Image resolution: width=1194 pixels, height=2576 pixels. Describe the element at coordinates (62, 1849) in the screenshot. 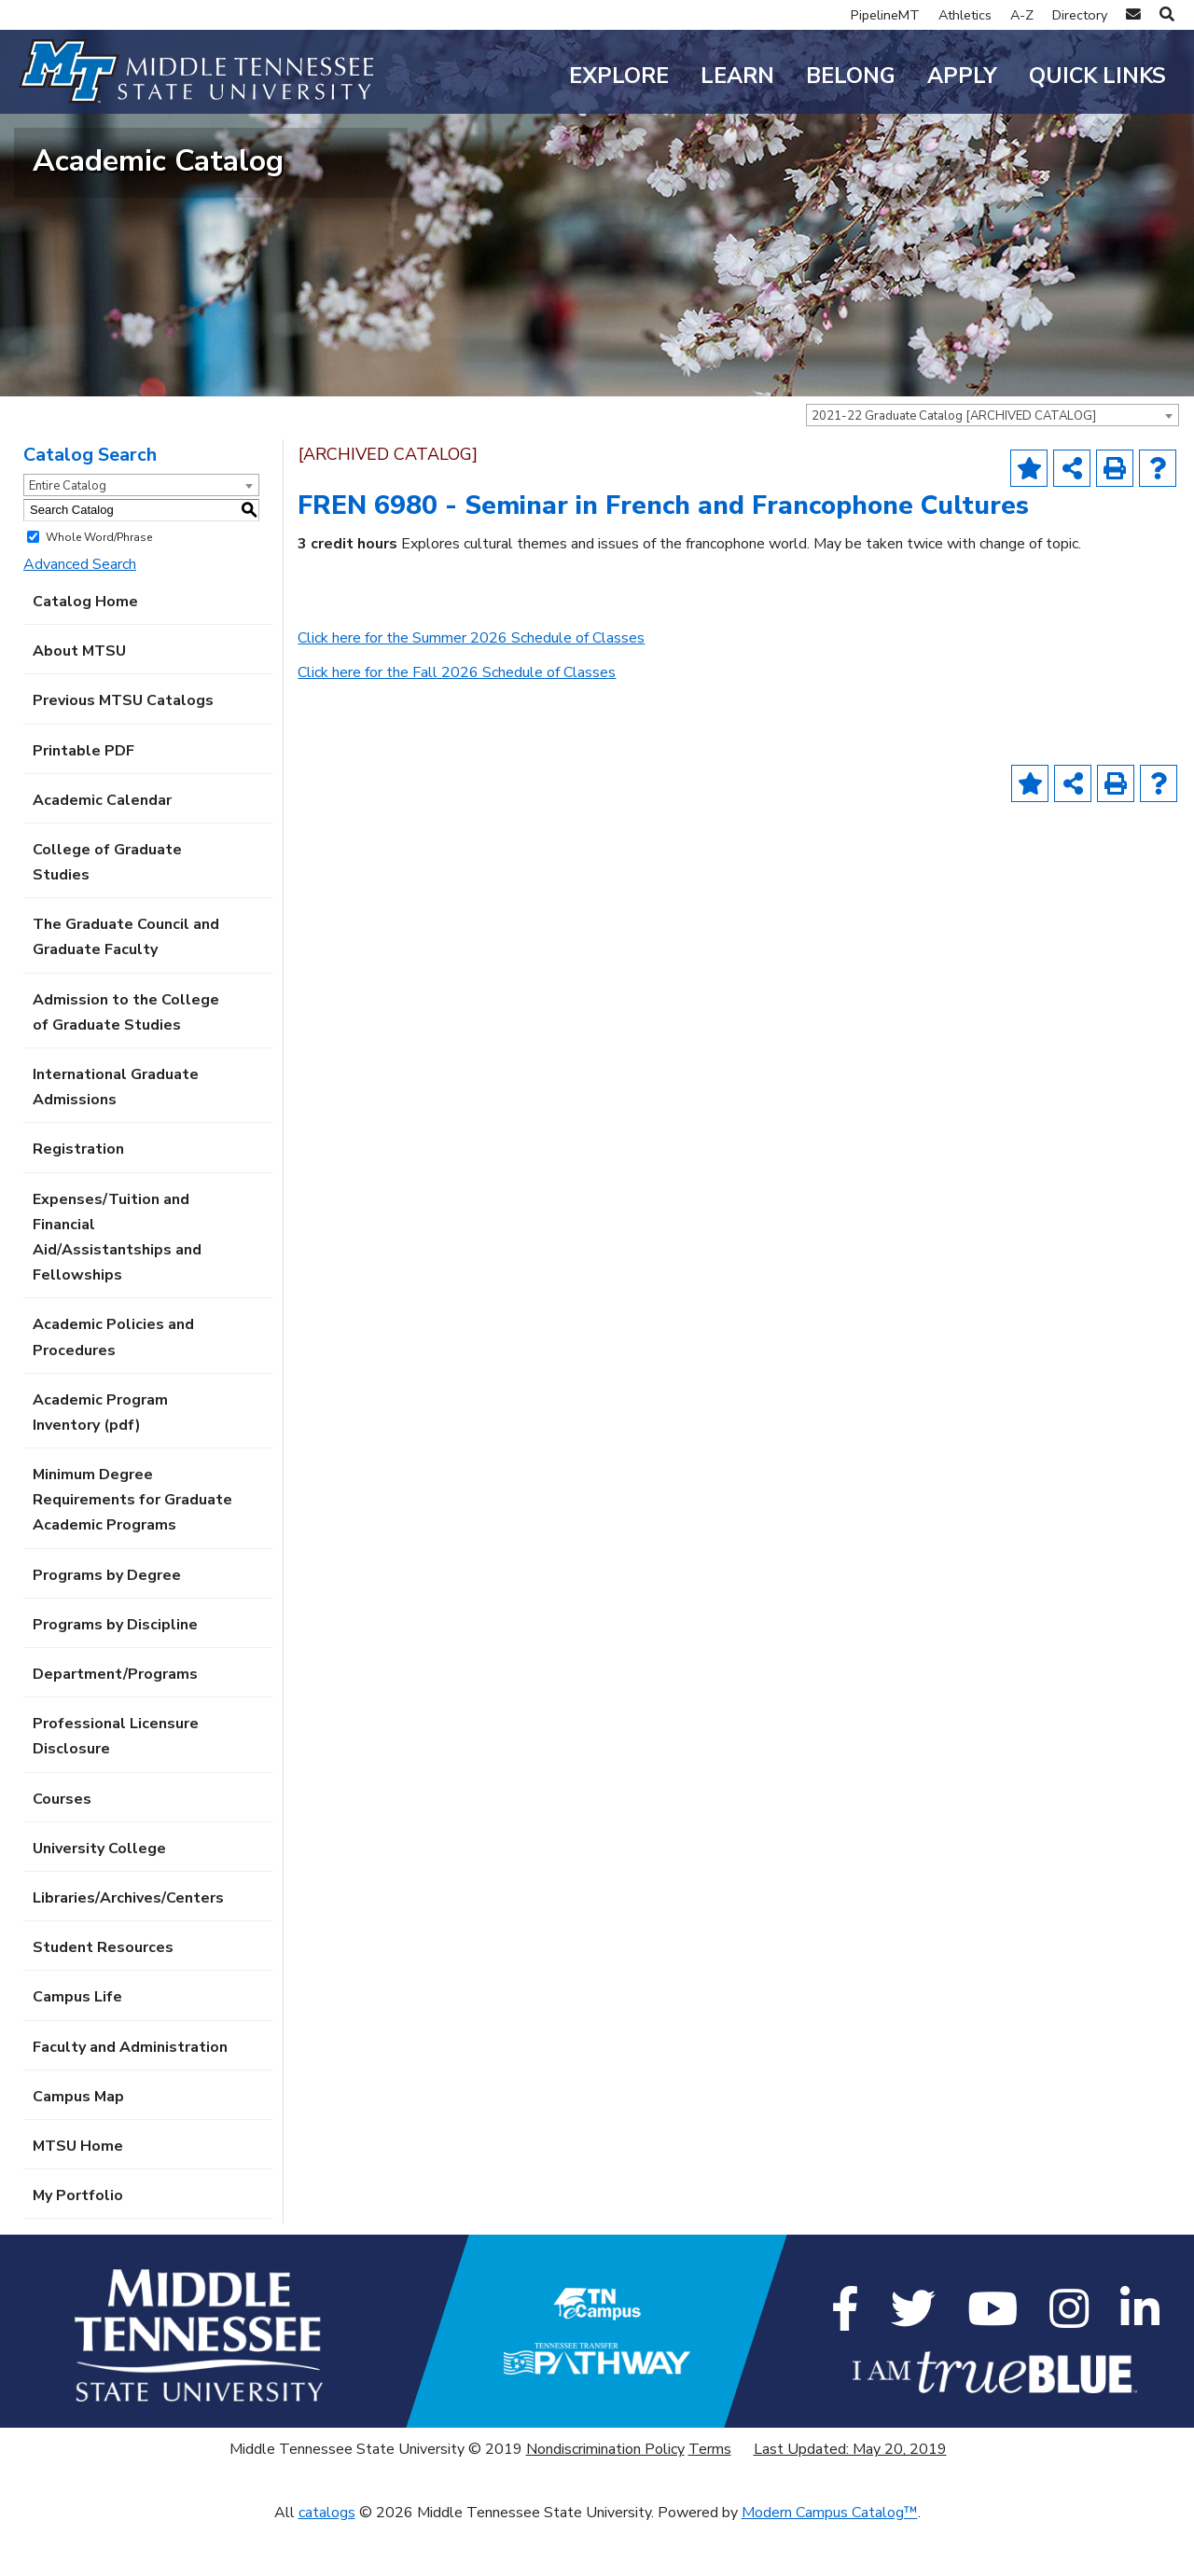

I see `Courses` at that location.